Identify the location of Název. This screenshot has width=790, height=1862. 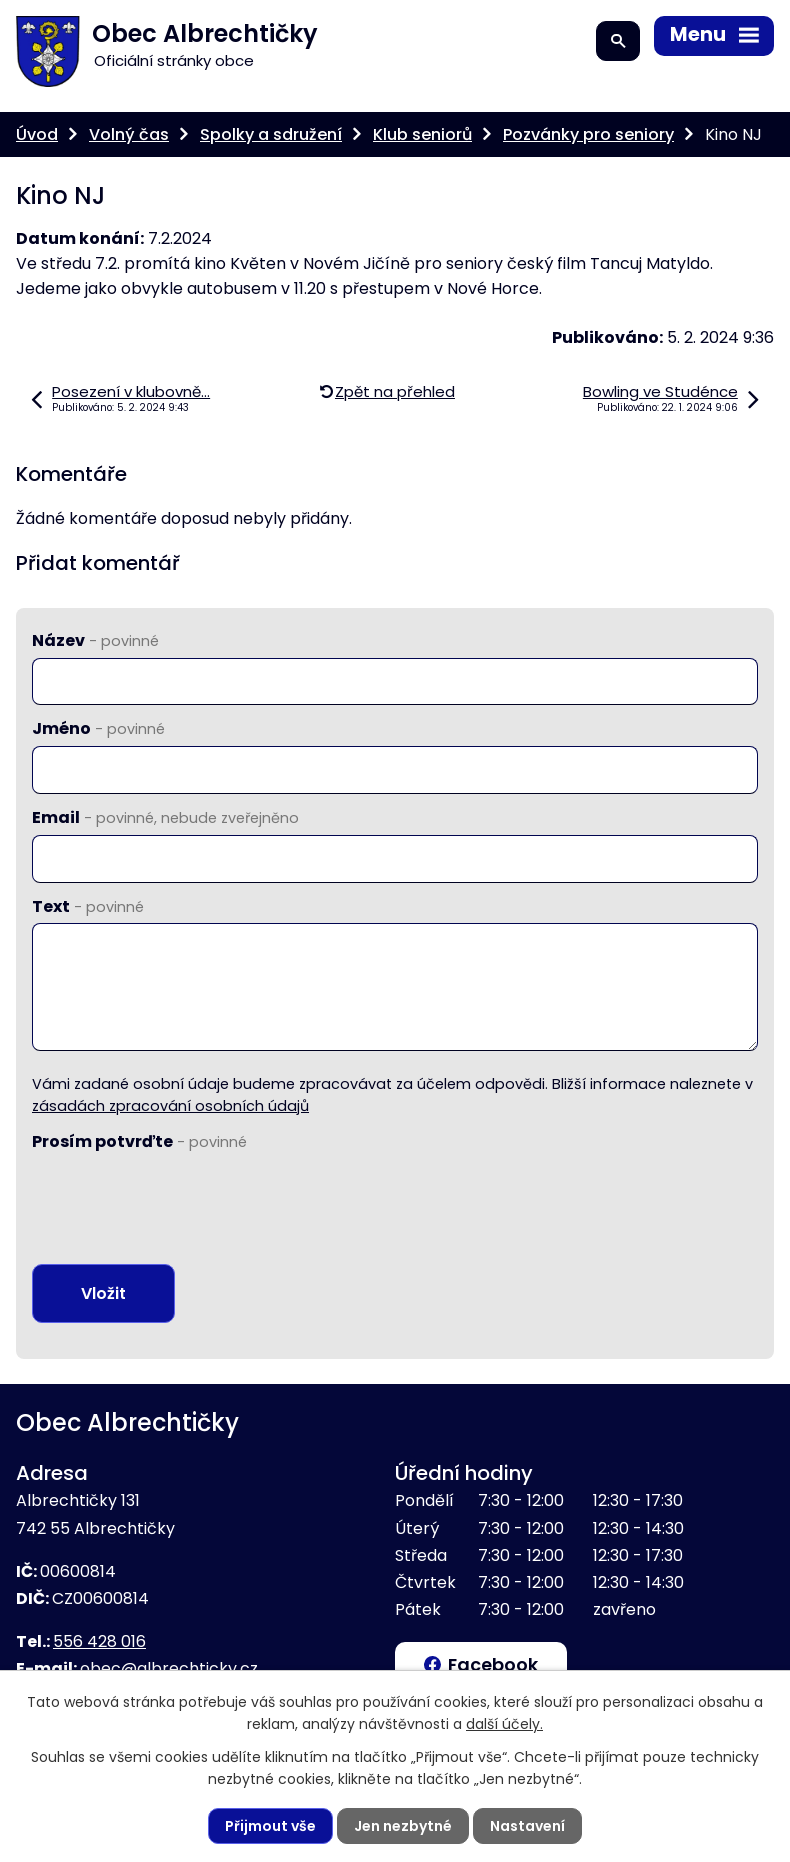
(95, 640).